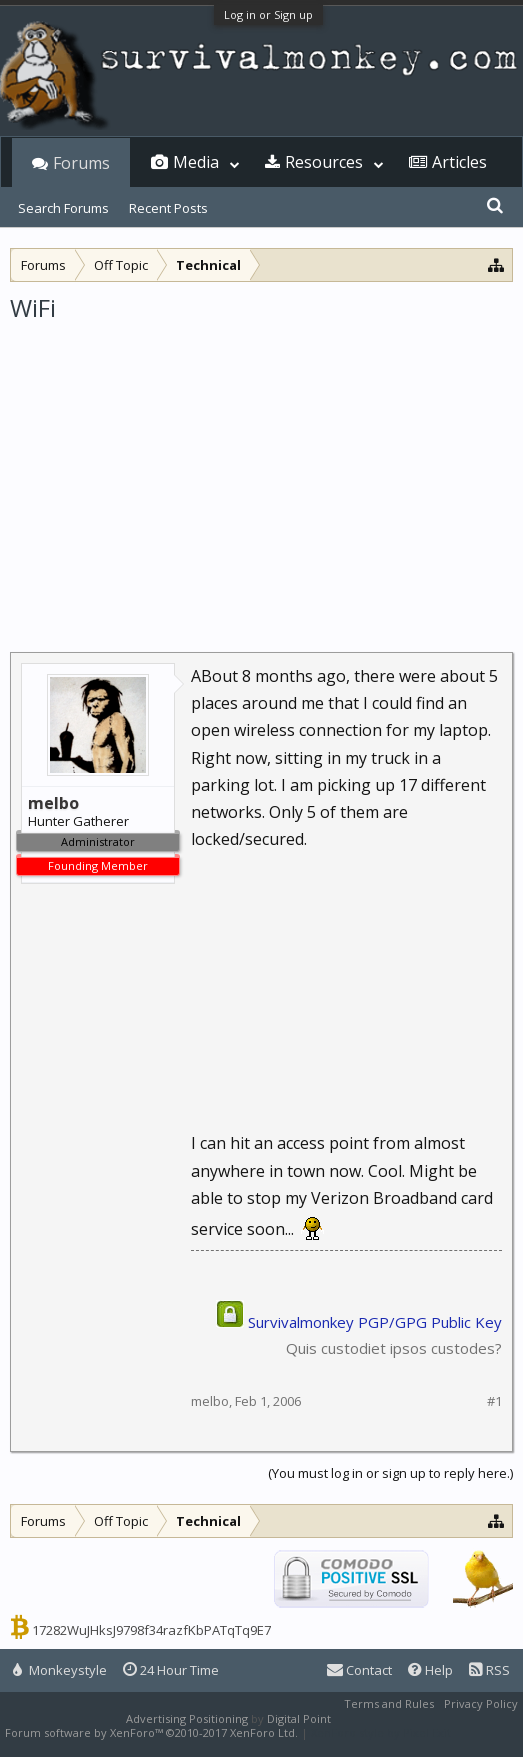  I want to click on RSS, so click(489, 1670).